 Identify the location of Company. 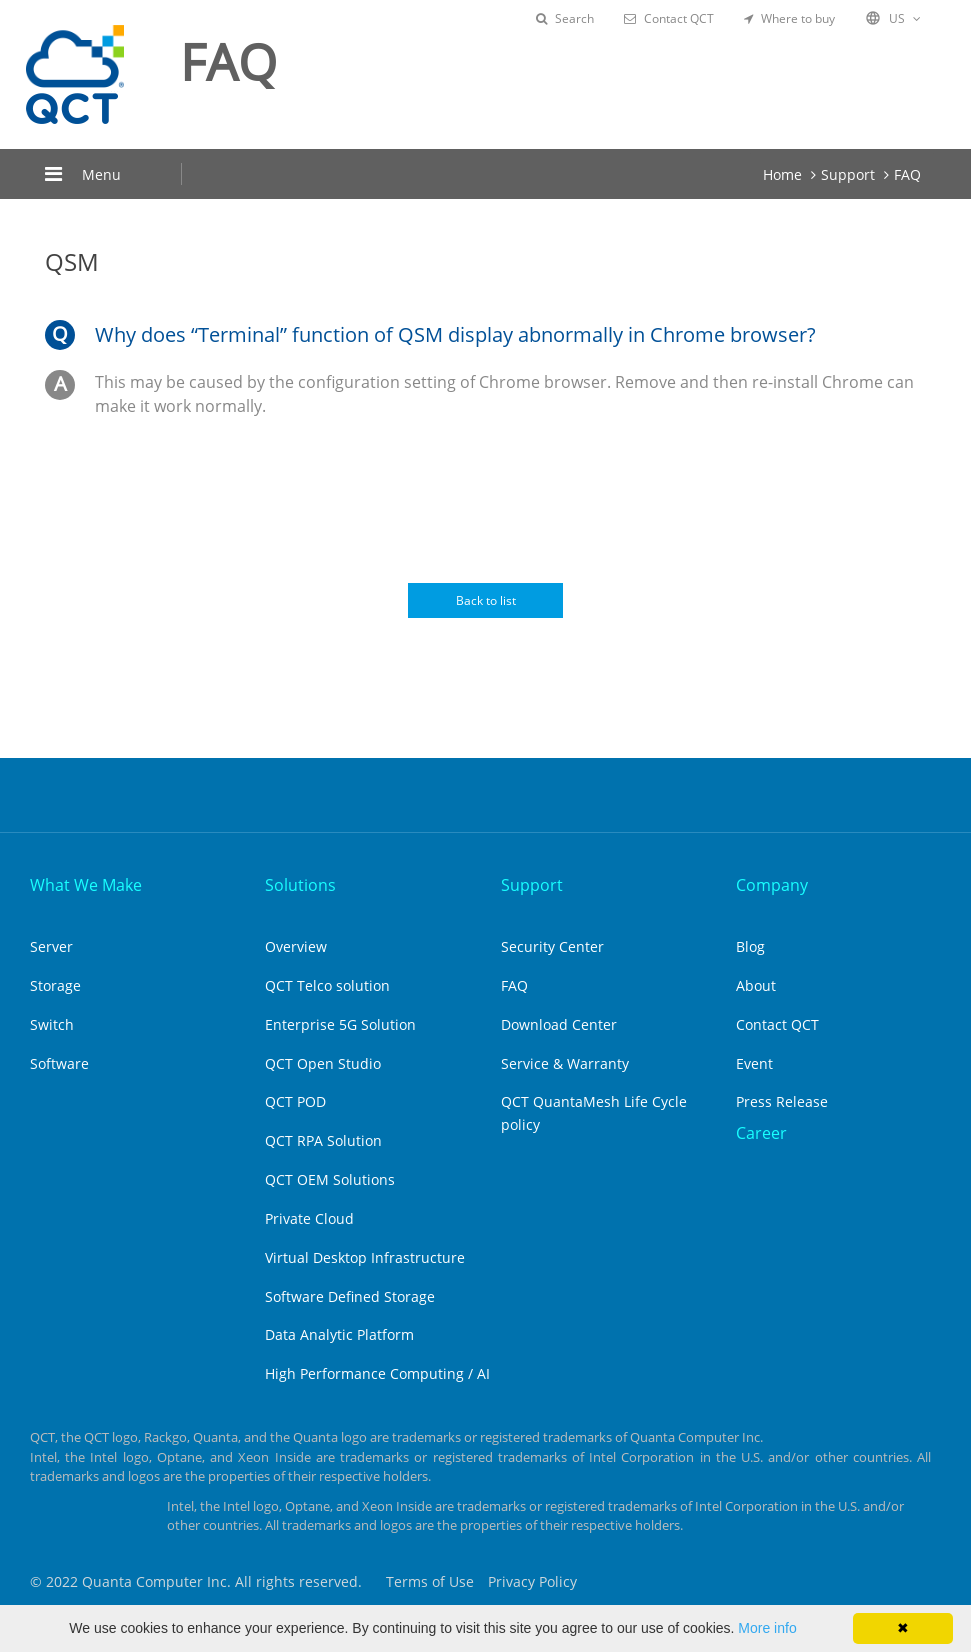
(772, 885).